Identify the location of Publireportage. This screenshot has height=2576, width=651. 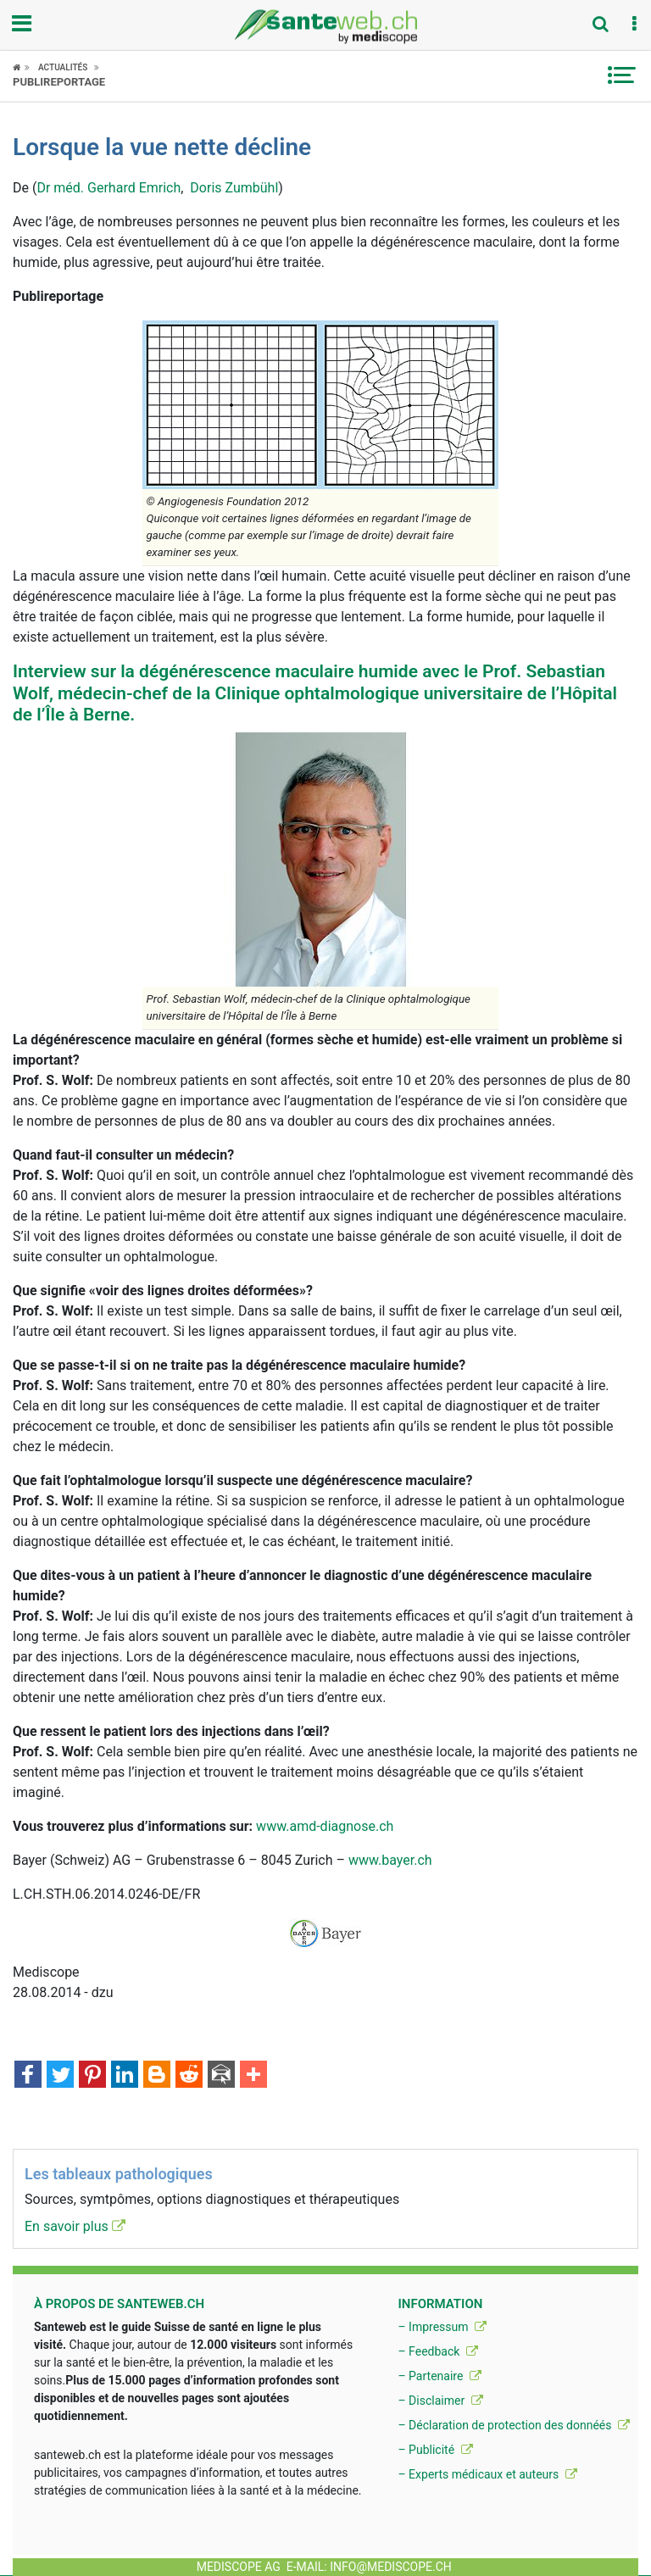
(59, 81).